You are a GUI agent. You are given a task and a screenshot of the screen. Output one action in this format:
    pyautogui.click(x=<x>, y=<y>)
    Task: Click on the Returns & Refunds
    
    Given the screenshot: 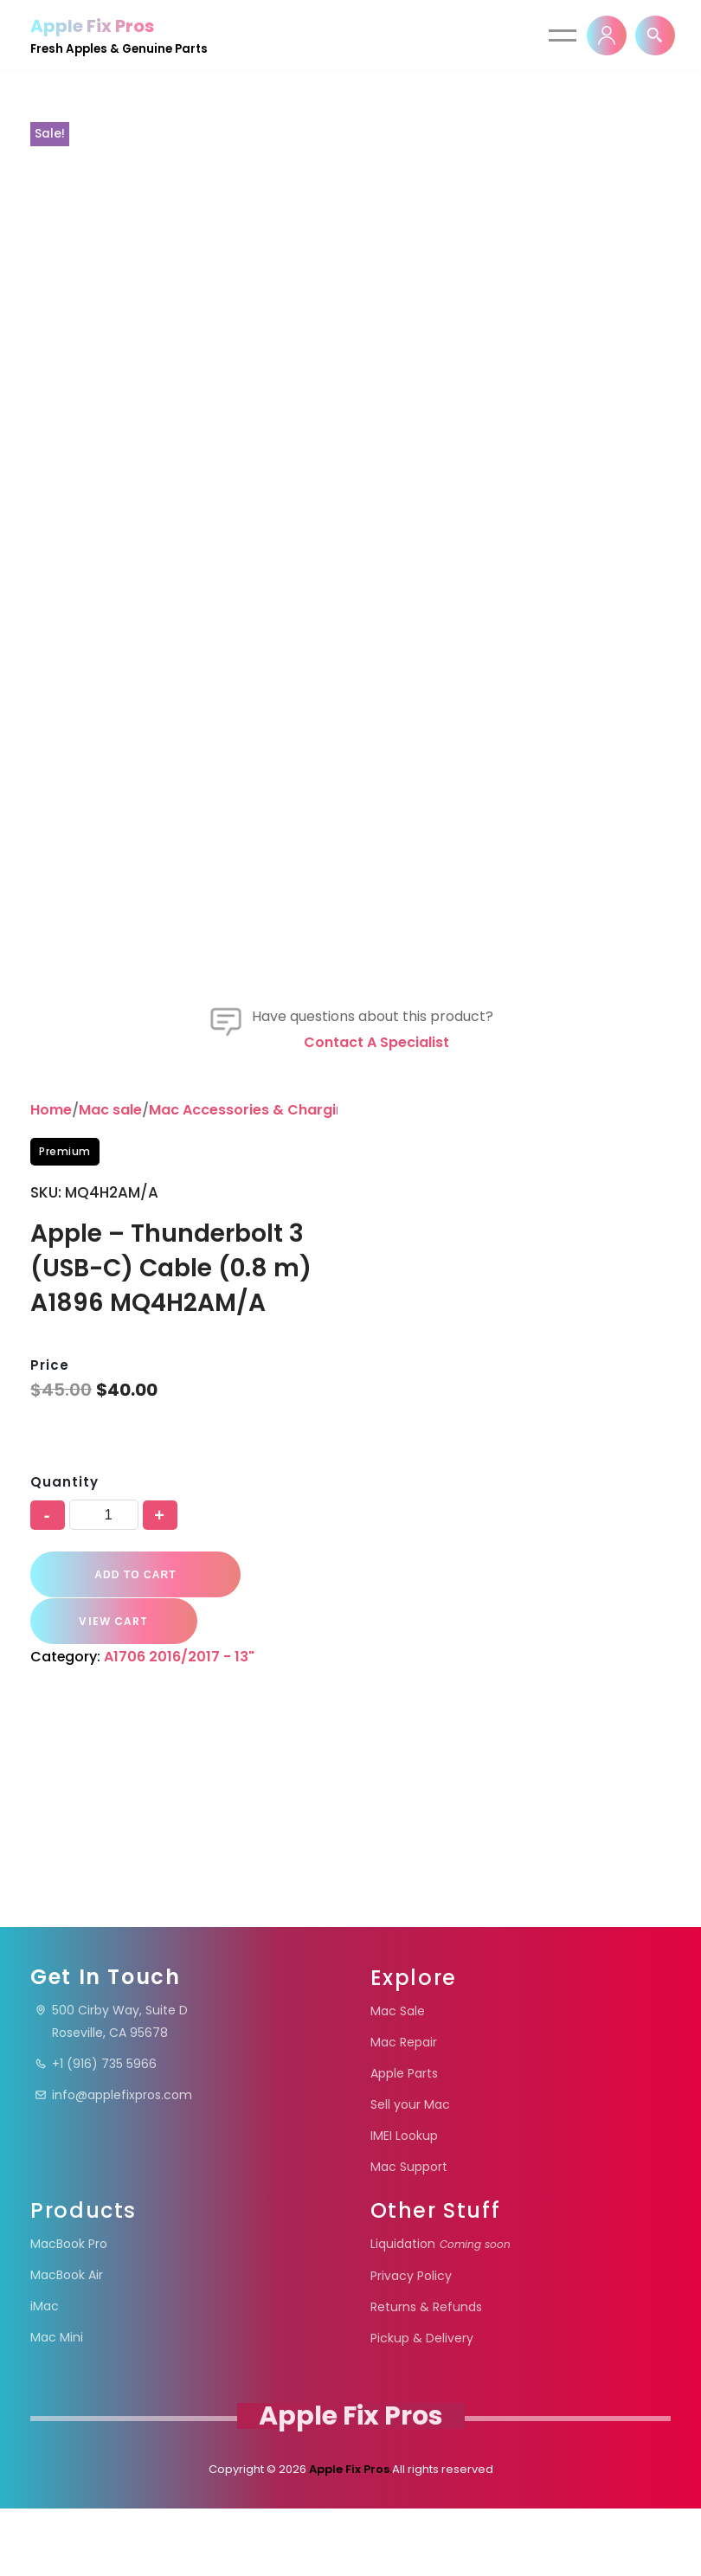 What is the action you would take?
    pyautogui.click(x=426, y=2374)
    